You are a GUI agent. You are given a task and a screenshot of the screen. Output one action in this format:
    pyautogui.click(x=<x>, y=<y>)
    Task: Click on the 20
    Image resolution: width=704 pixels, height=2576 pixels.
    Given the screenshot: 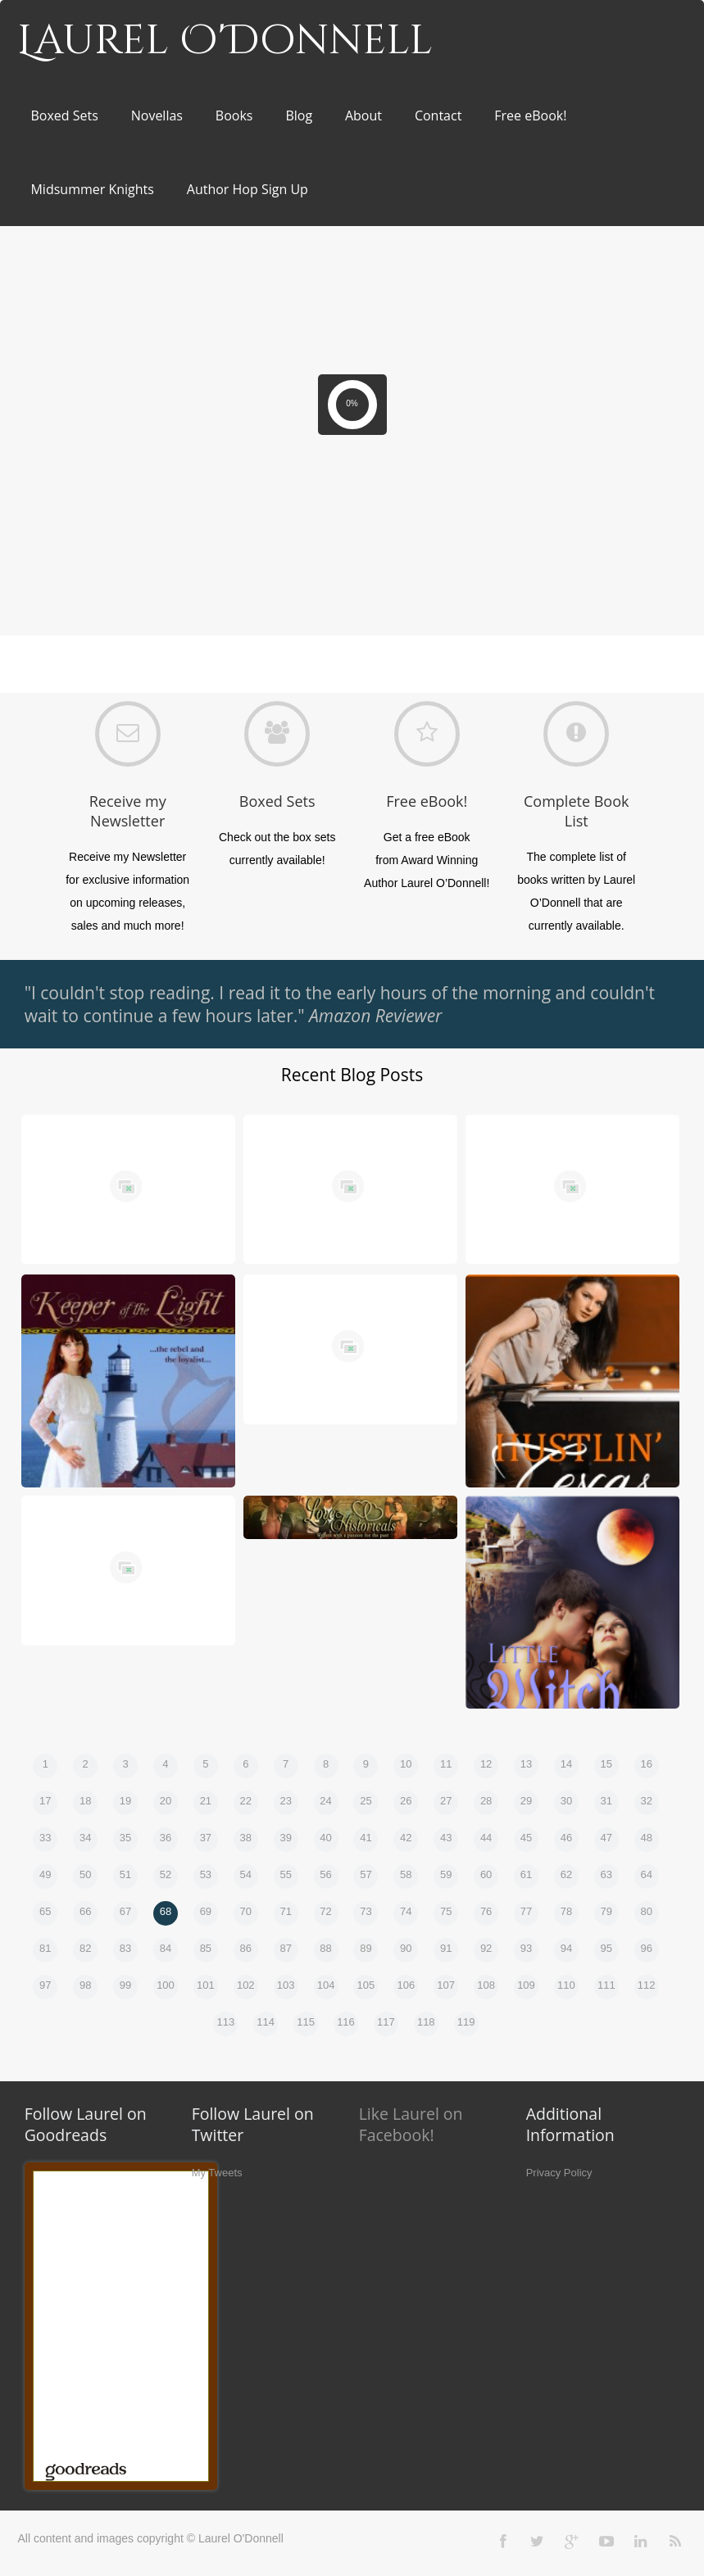 What is the action you would take?
    pyautogui.click(x=165, y=1801)
    